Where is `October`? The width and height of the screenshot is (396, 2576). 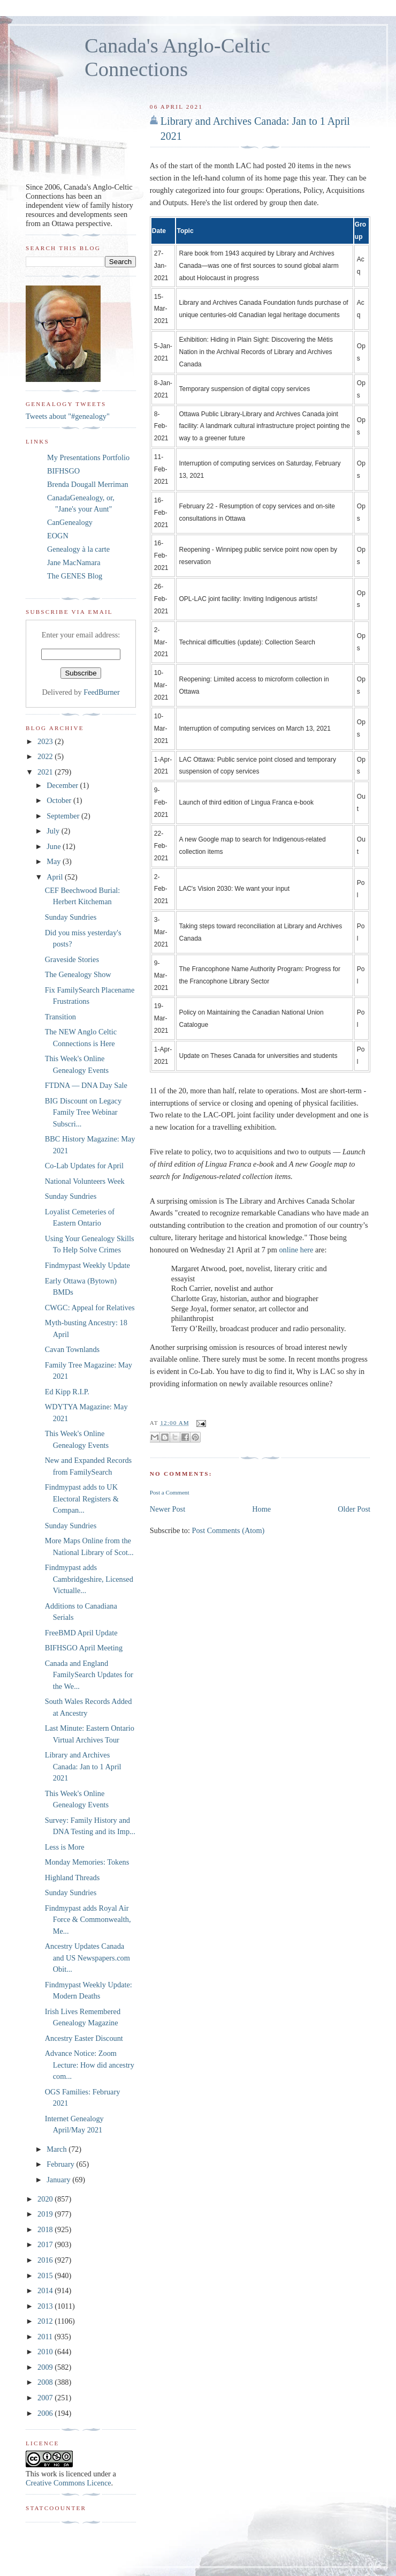 October is located at coordinates (60, 800).